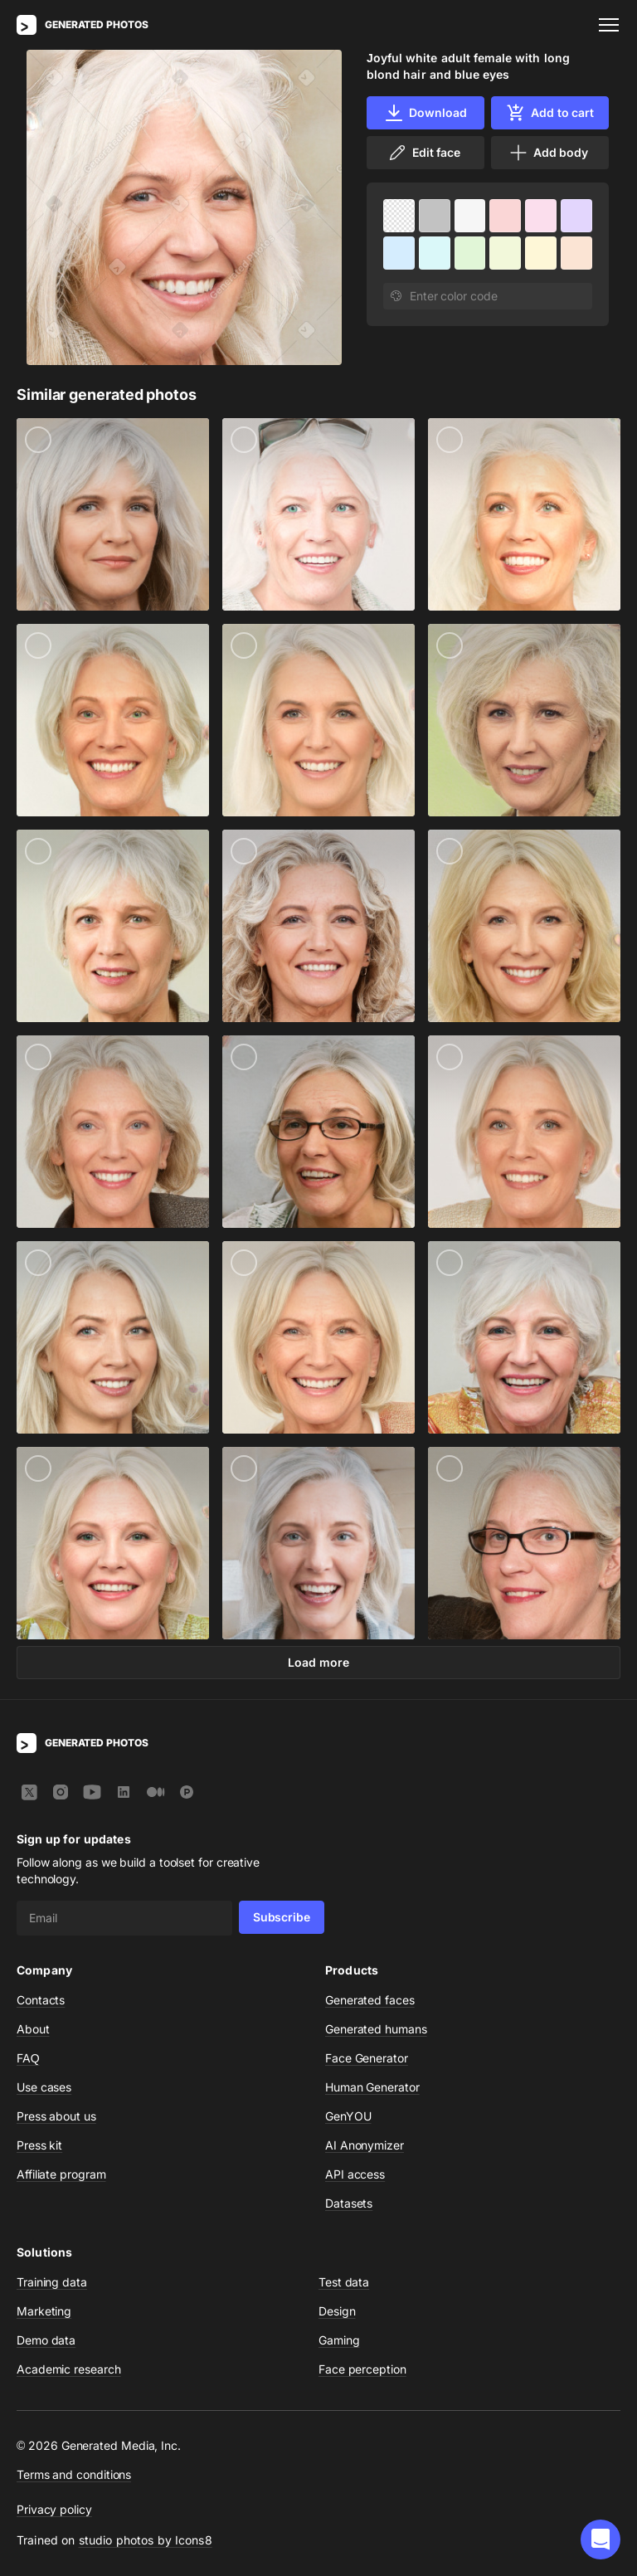  I want to click on Face Generator, so click(366, 2058).